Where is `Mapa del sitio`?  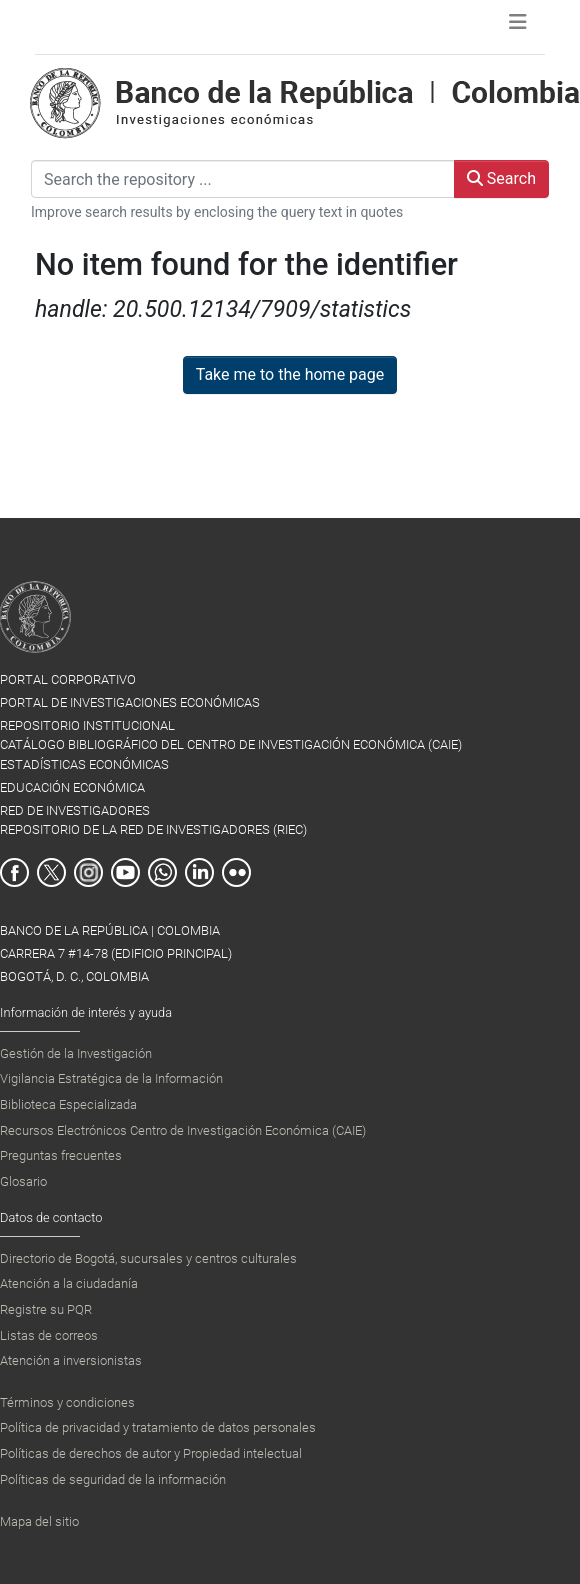
Mapa del sitio is located at coordinates (39, 1521).